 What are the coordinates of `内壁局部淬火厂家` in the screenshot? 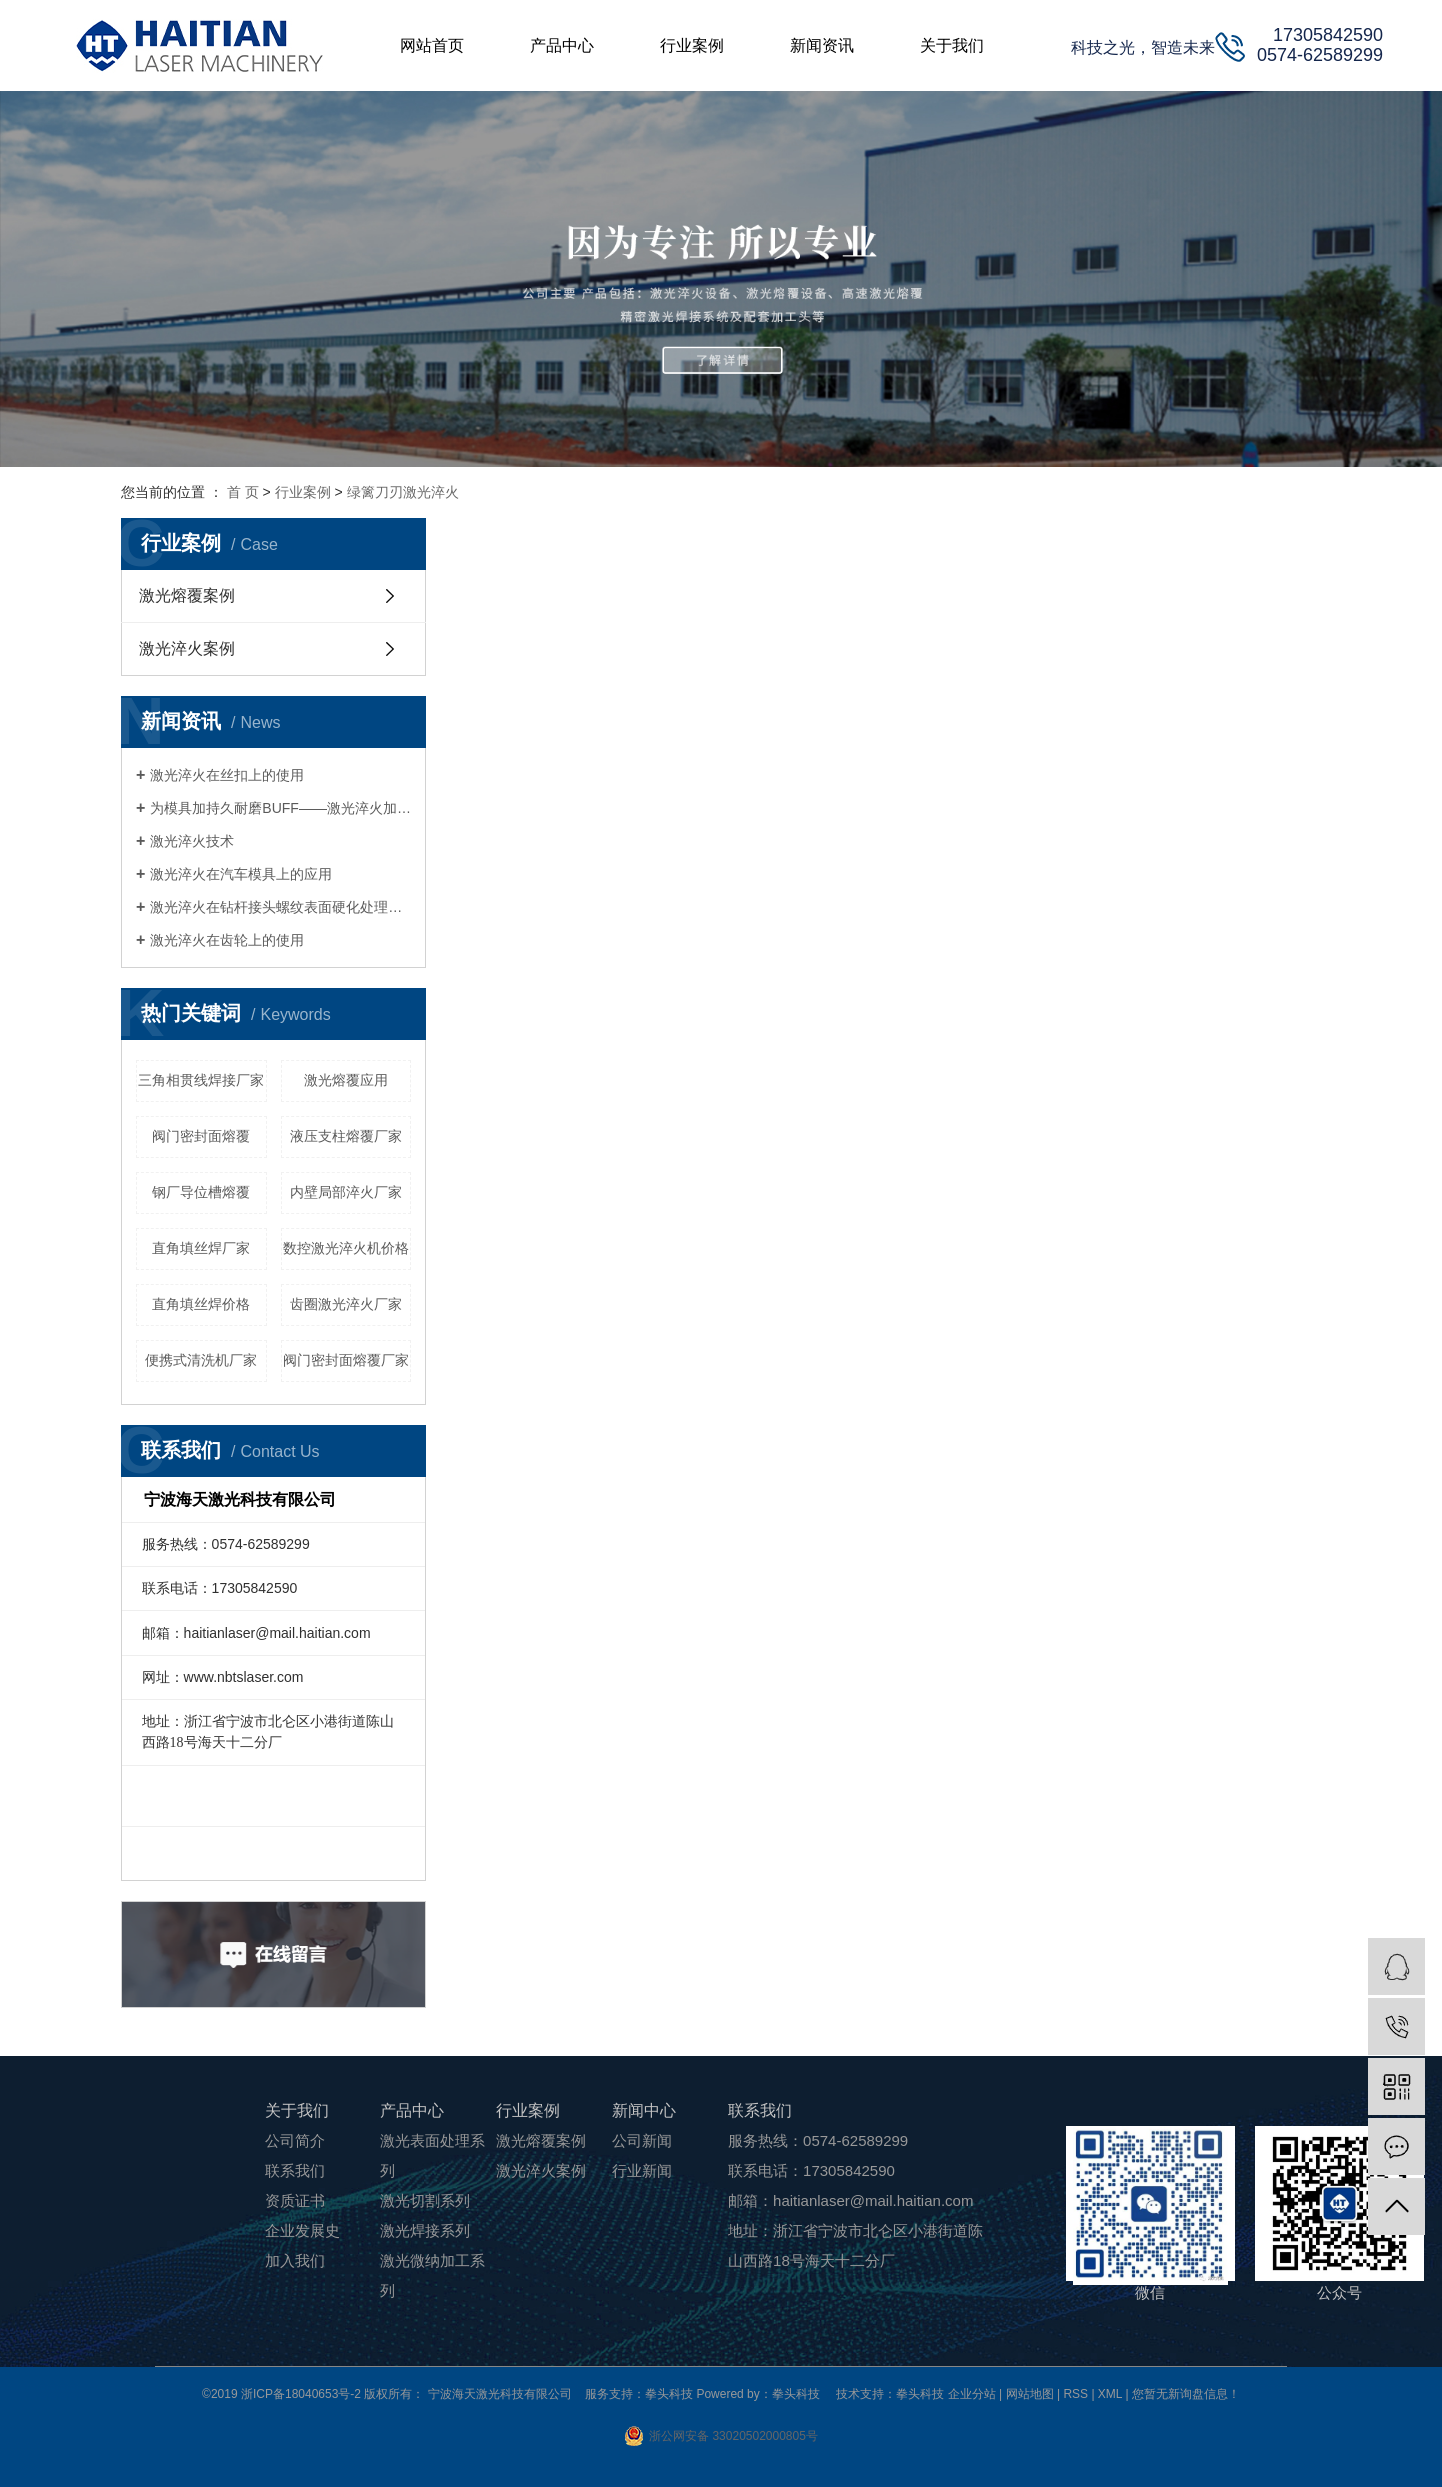 It's located at (346, 1192).